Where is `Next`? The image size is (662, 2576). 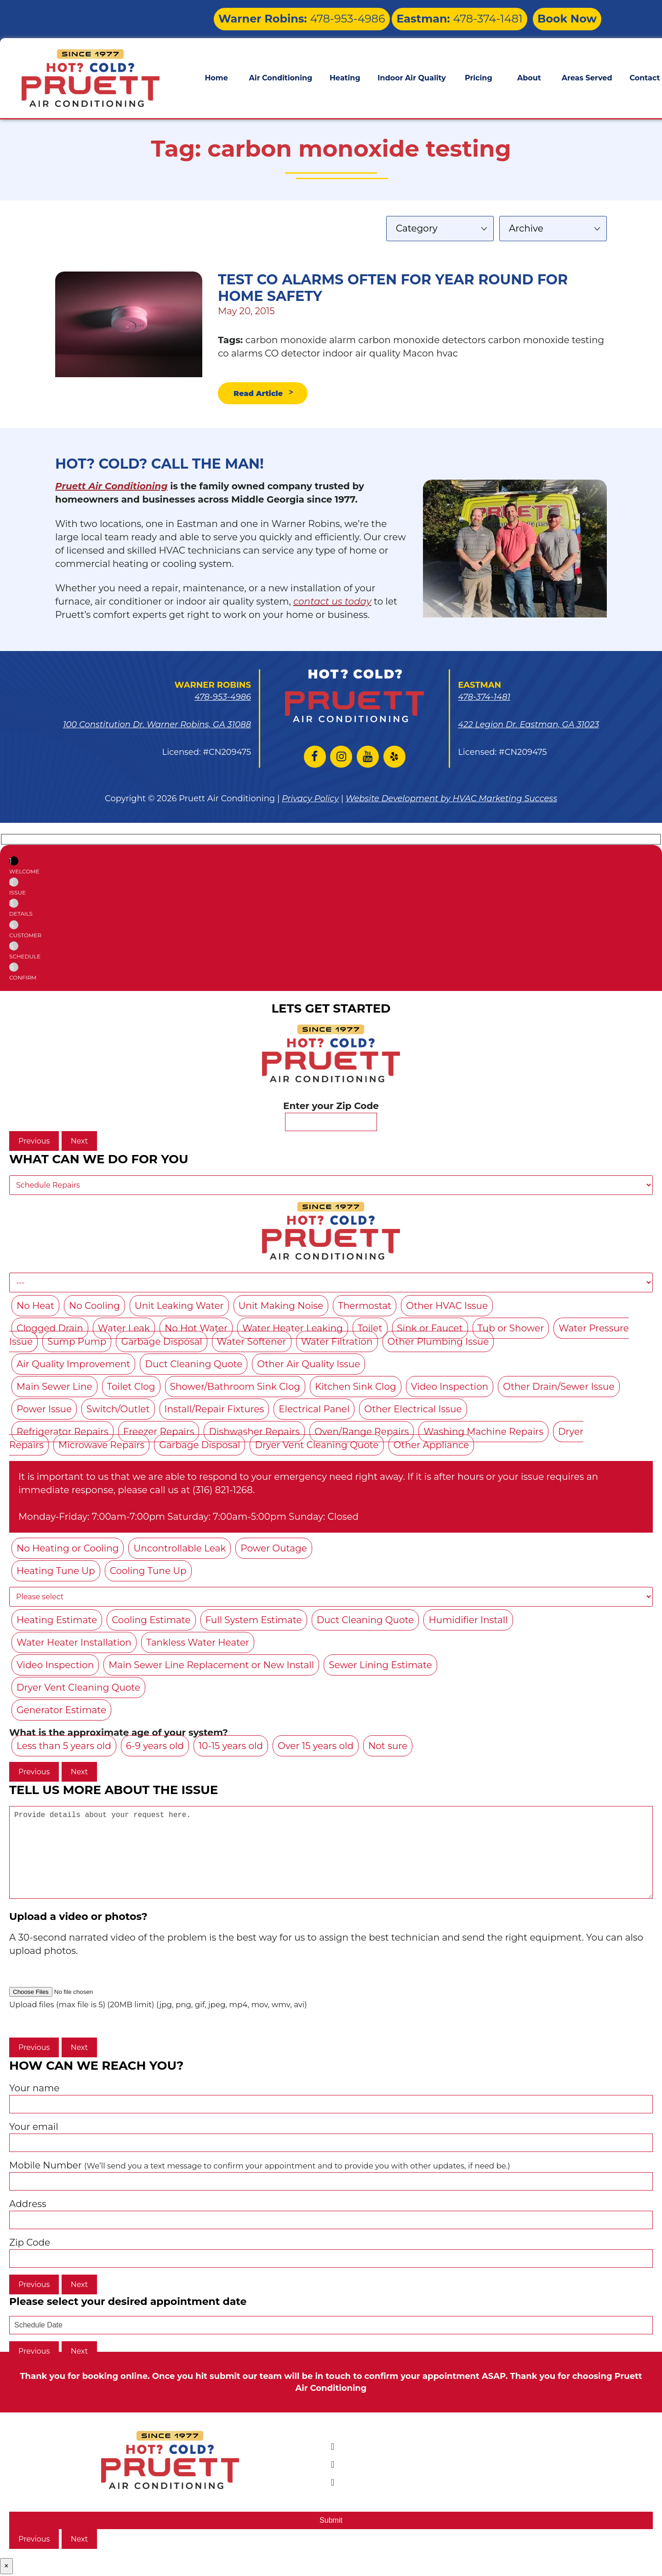
Next is located at coordinates (79, 1143).